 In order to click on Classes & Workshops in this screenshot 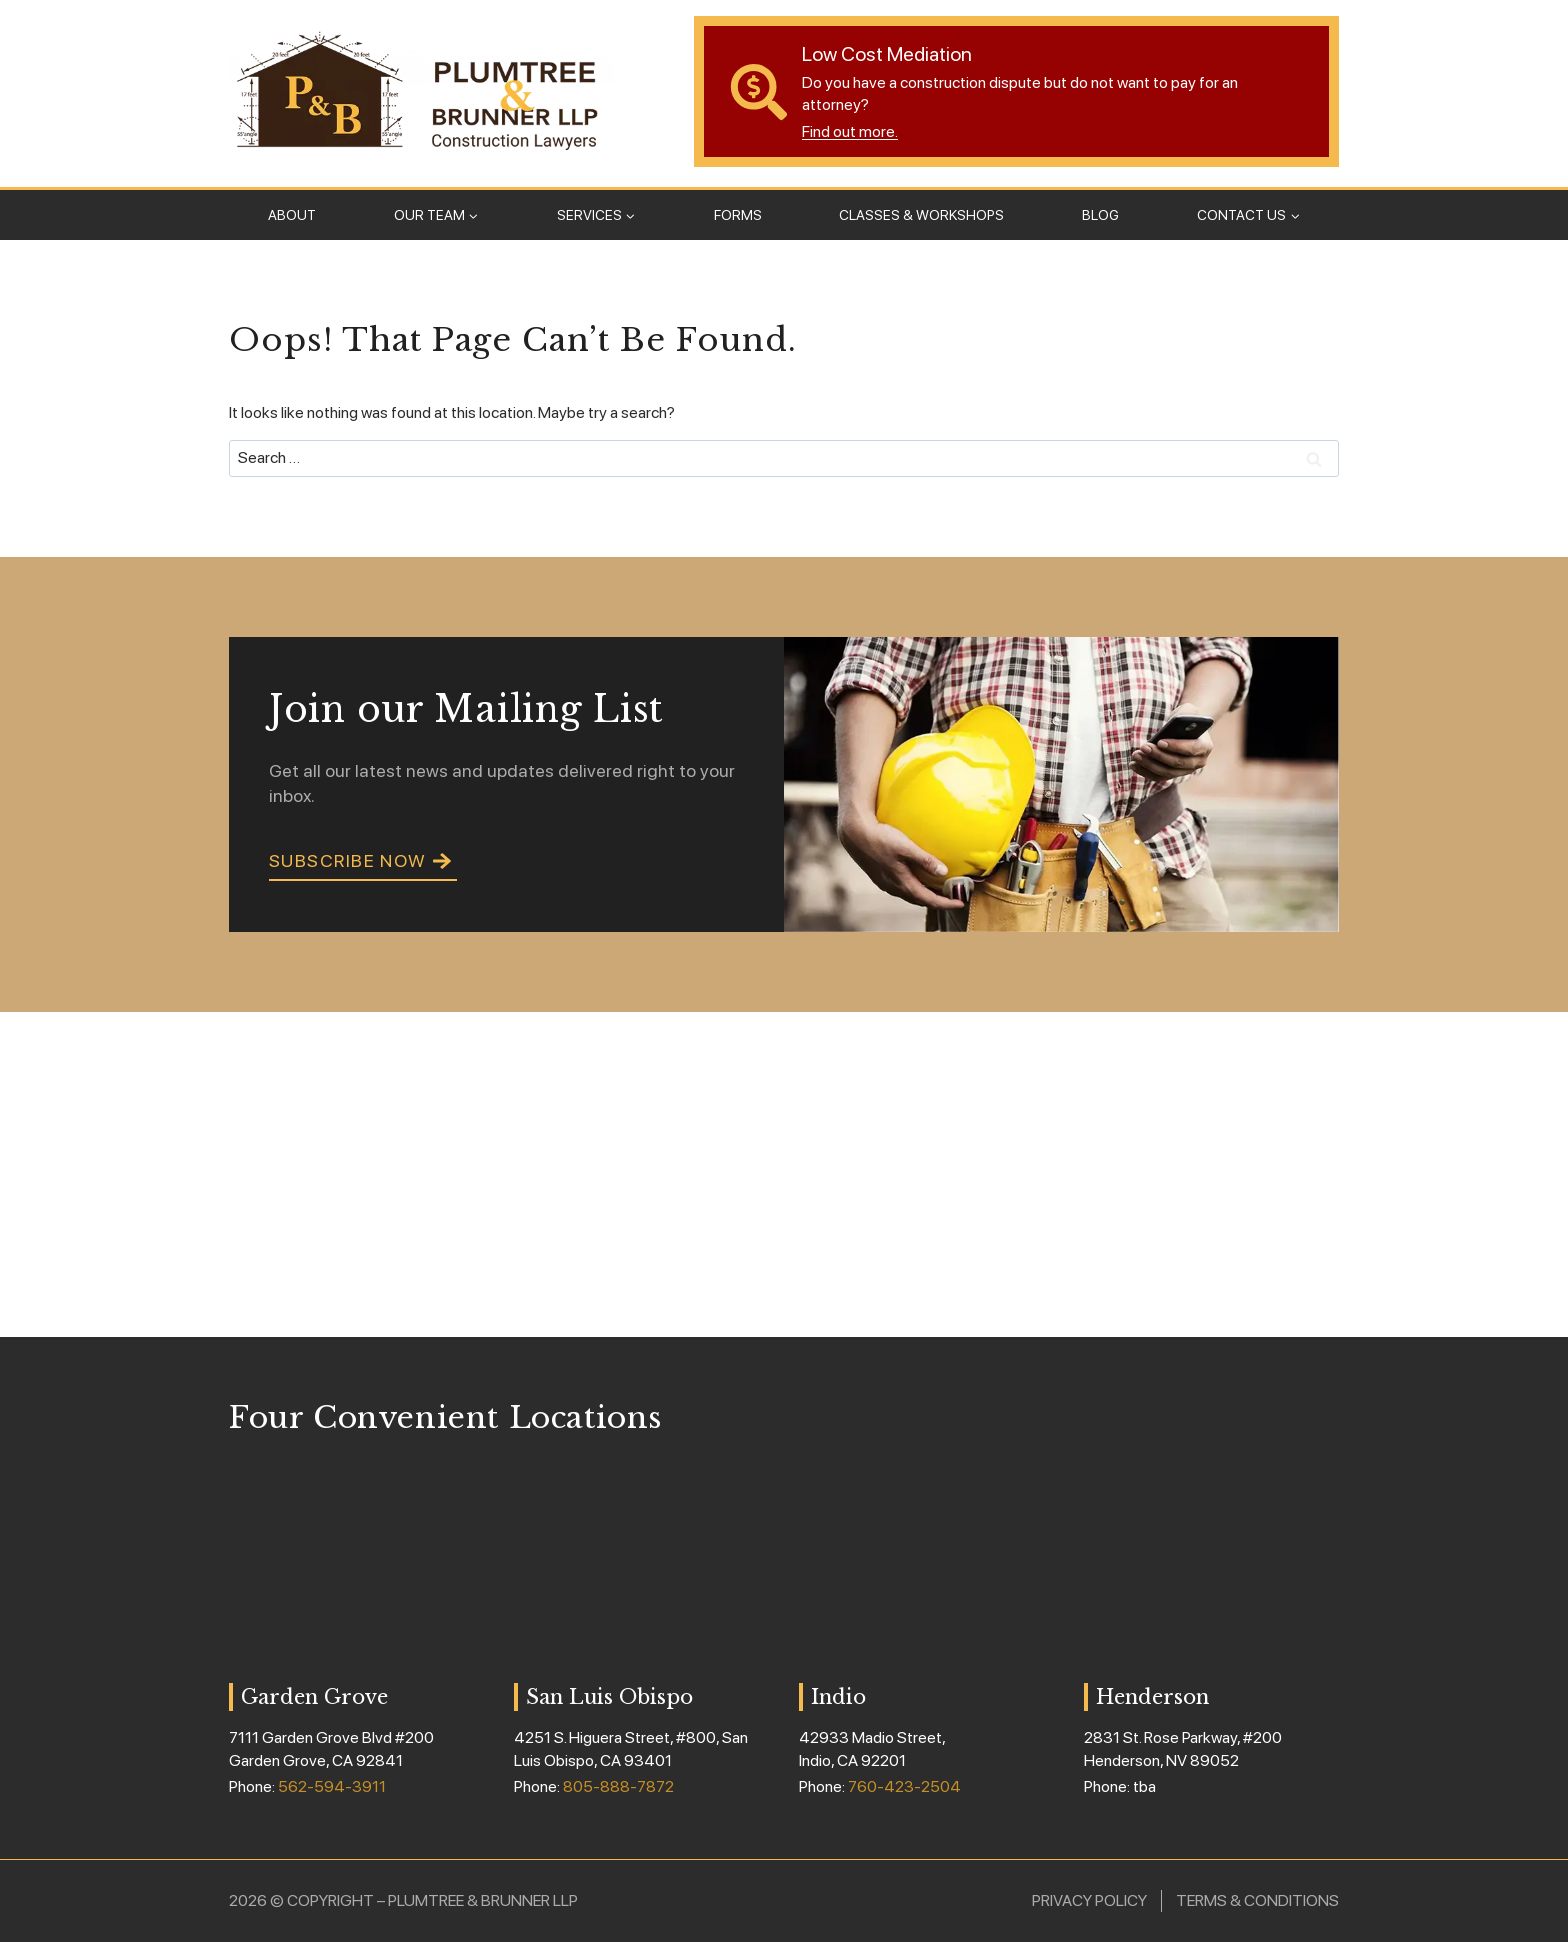, I will do `click(921, 215)`.